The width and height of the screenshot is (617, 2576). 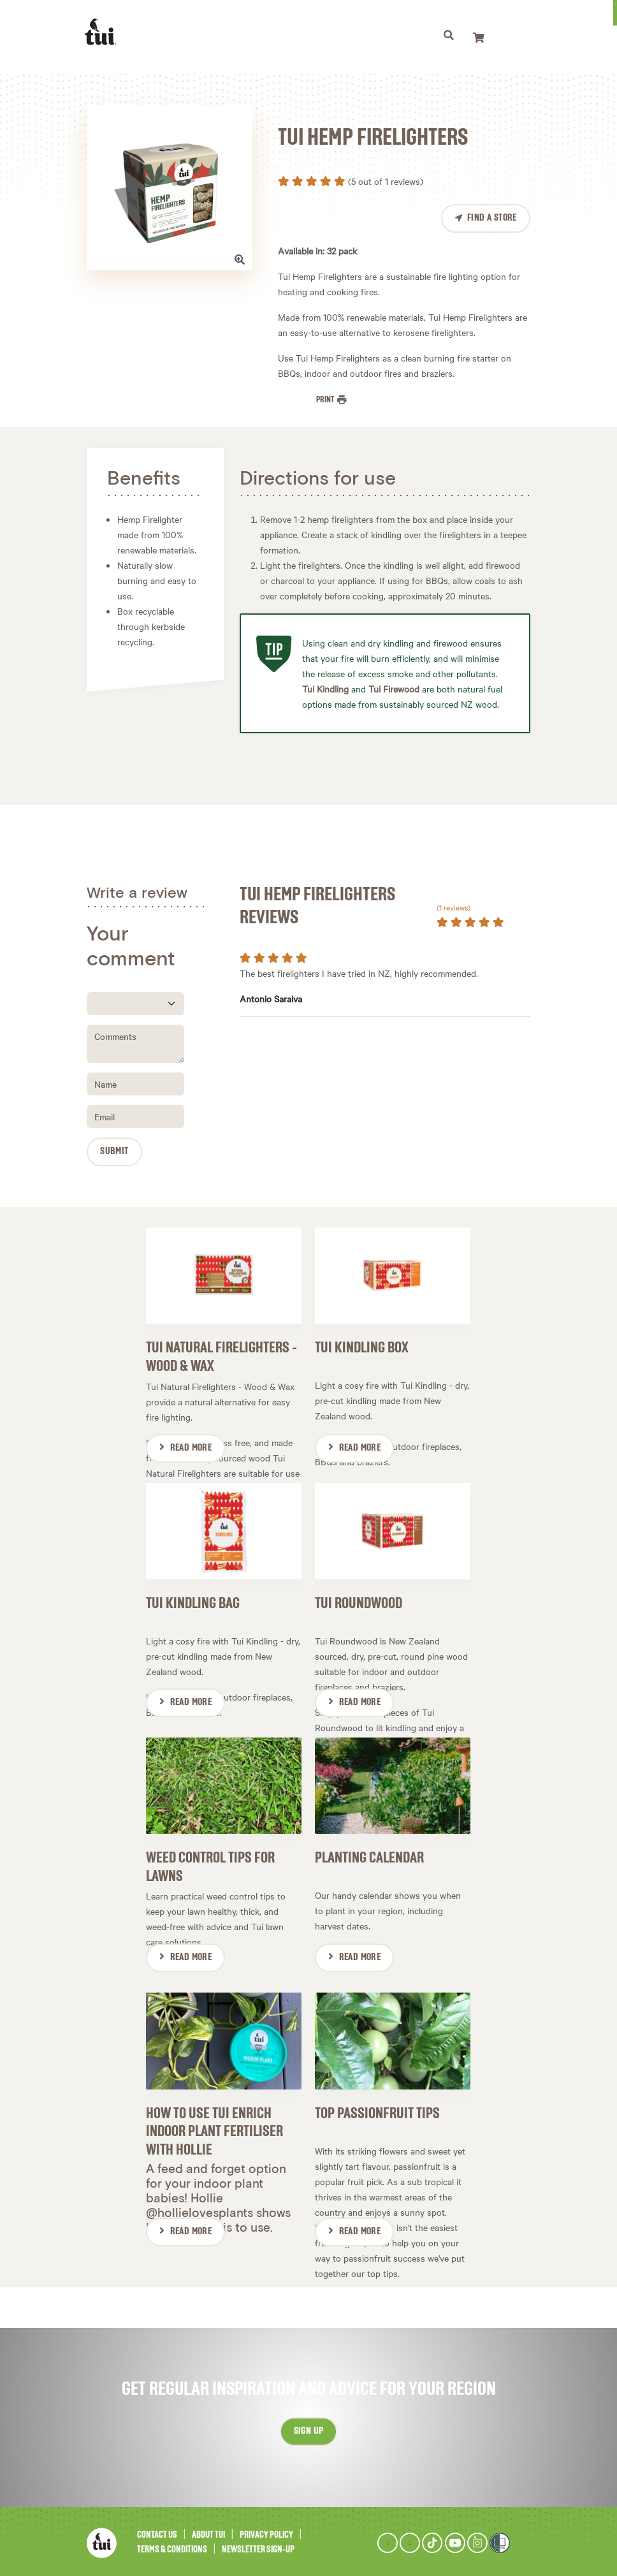 What do you see at coordinates (450, 37) in the screenshot?
I see `[Toggle navigation]` at bounding box center [450, 37].